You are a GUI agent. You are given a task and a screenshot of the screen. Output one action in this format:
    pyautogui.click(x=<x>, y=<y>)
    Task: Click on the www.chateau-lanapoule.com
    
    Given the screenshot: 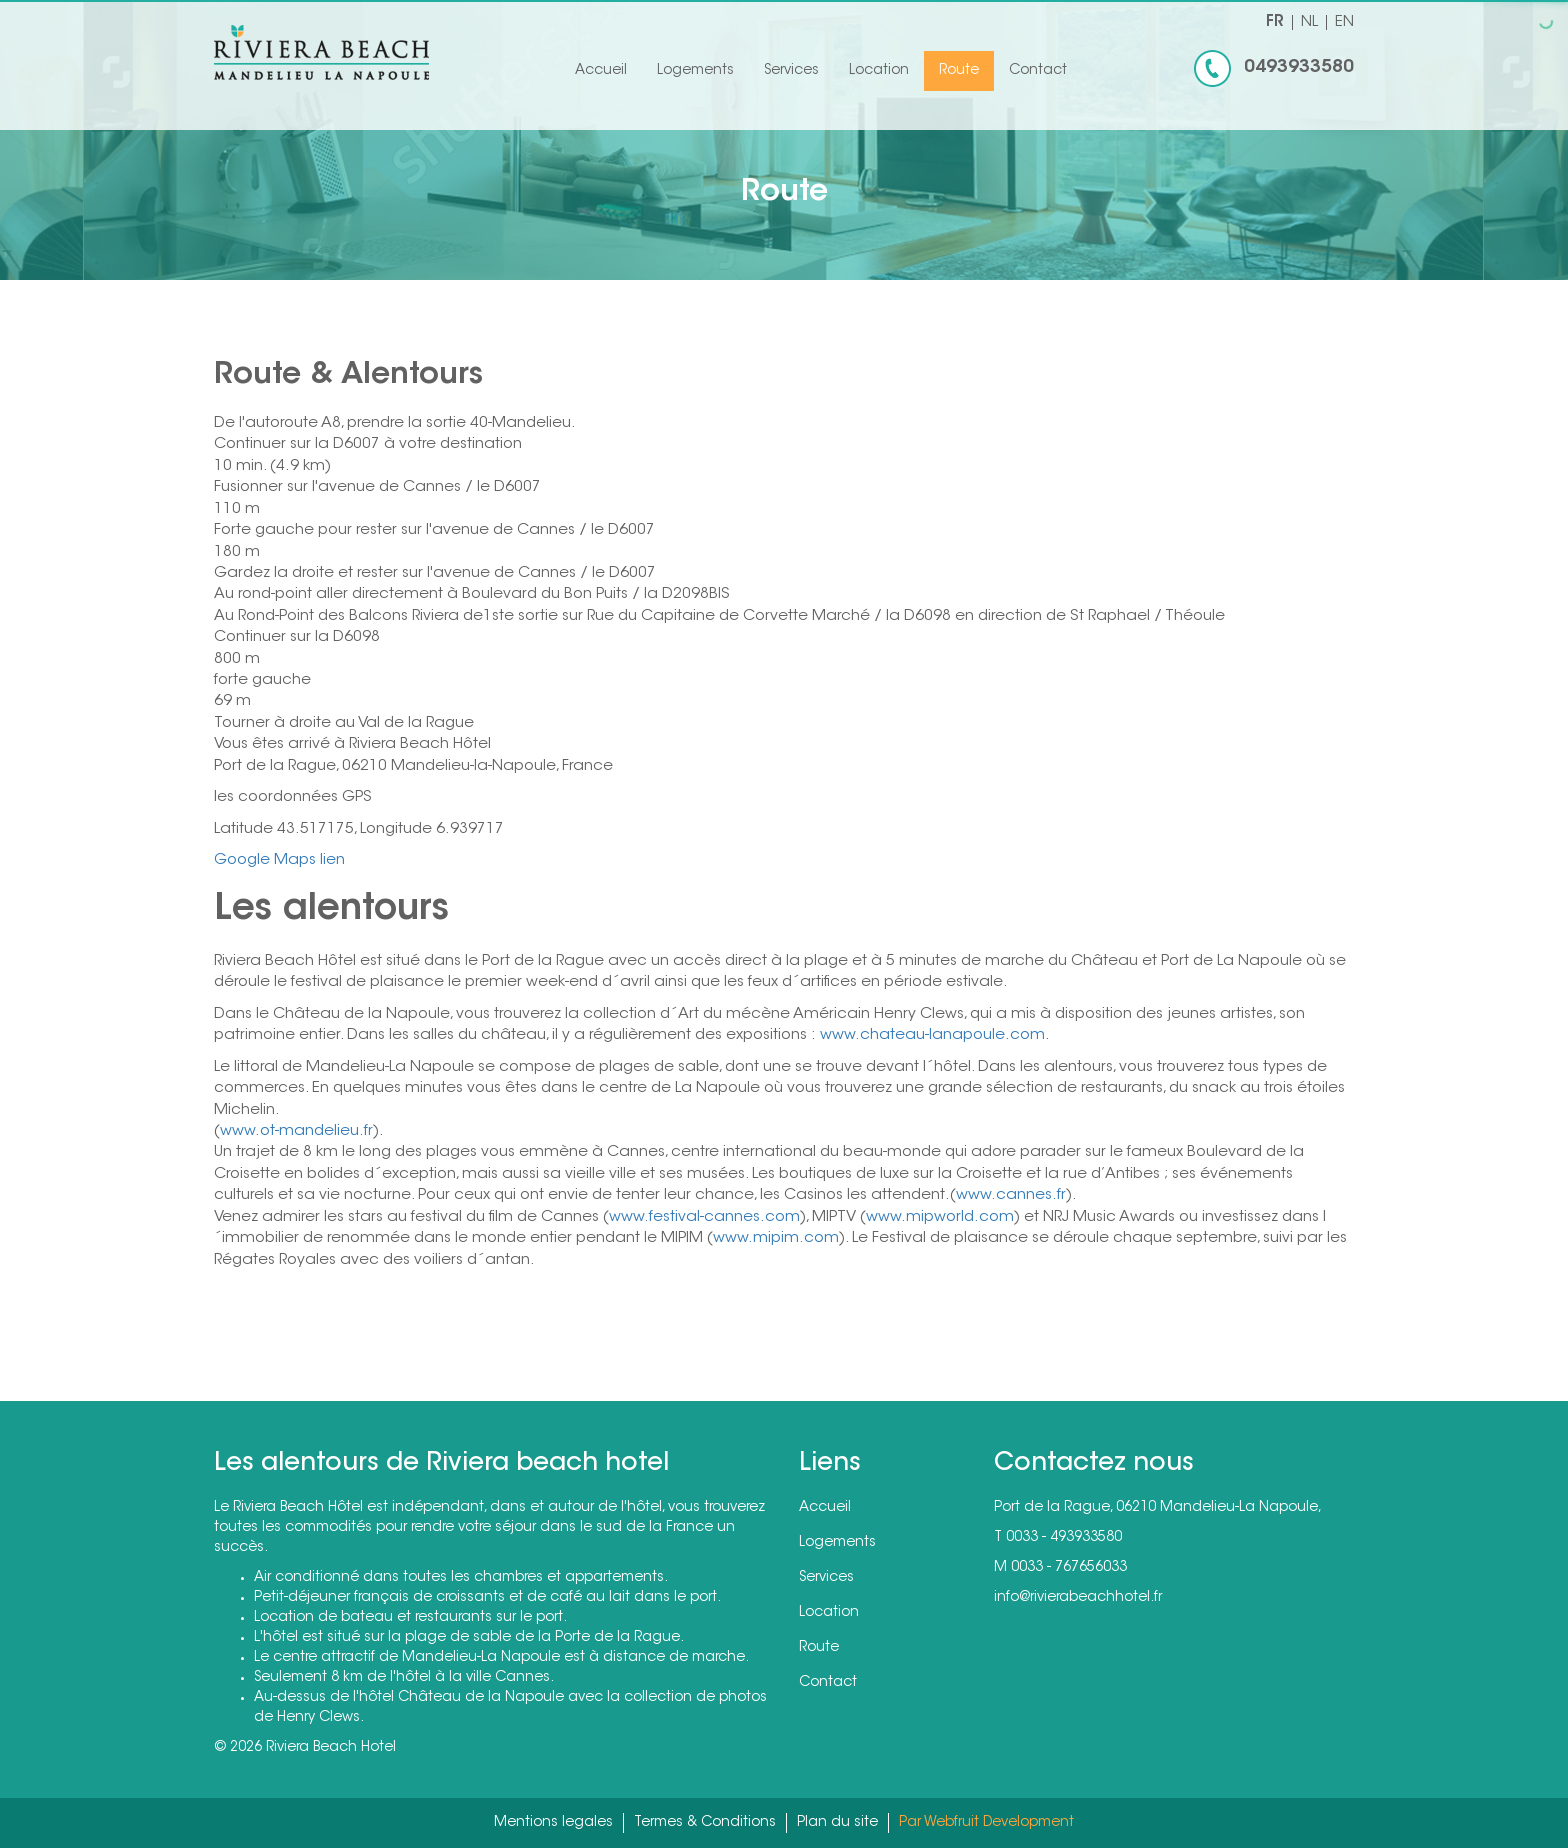 What is the action you would take?
    pyautogui.click(x=932, y=1035)
    